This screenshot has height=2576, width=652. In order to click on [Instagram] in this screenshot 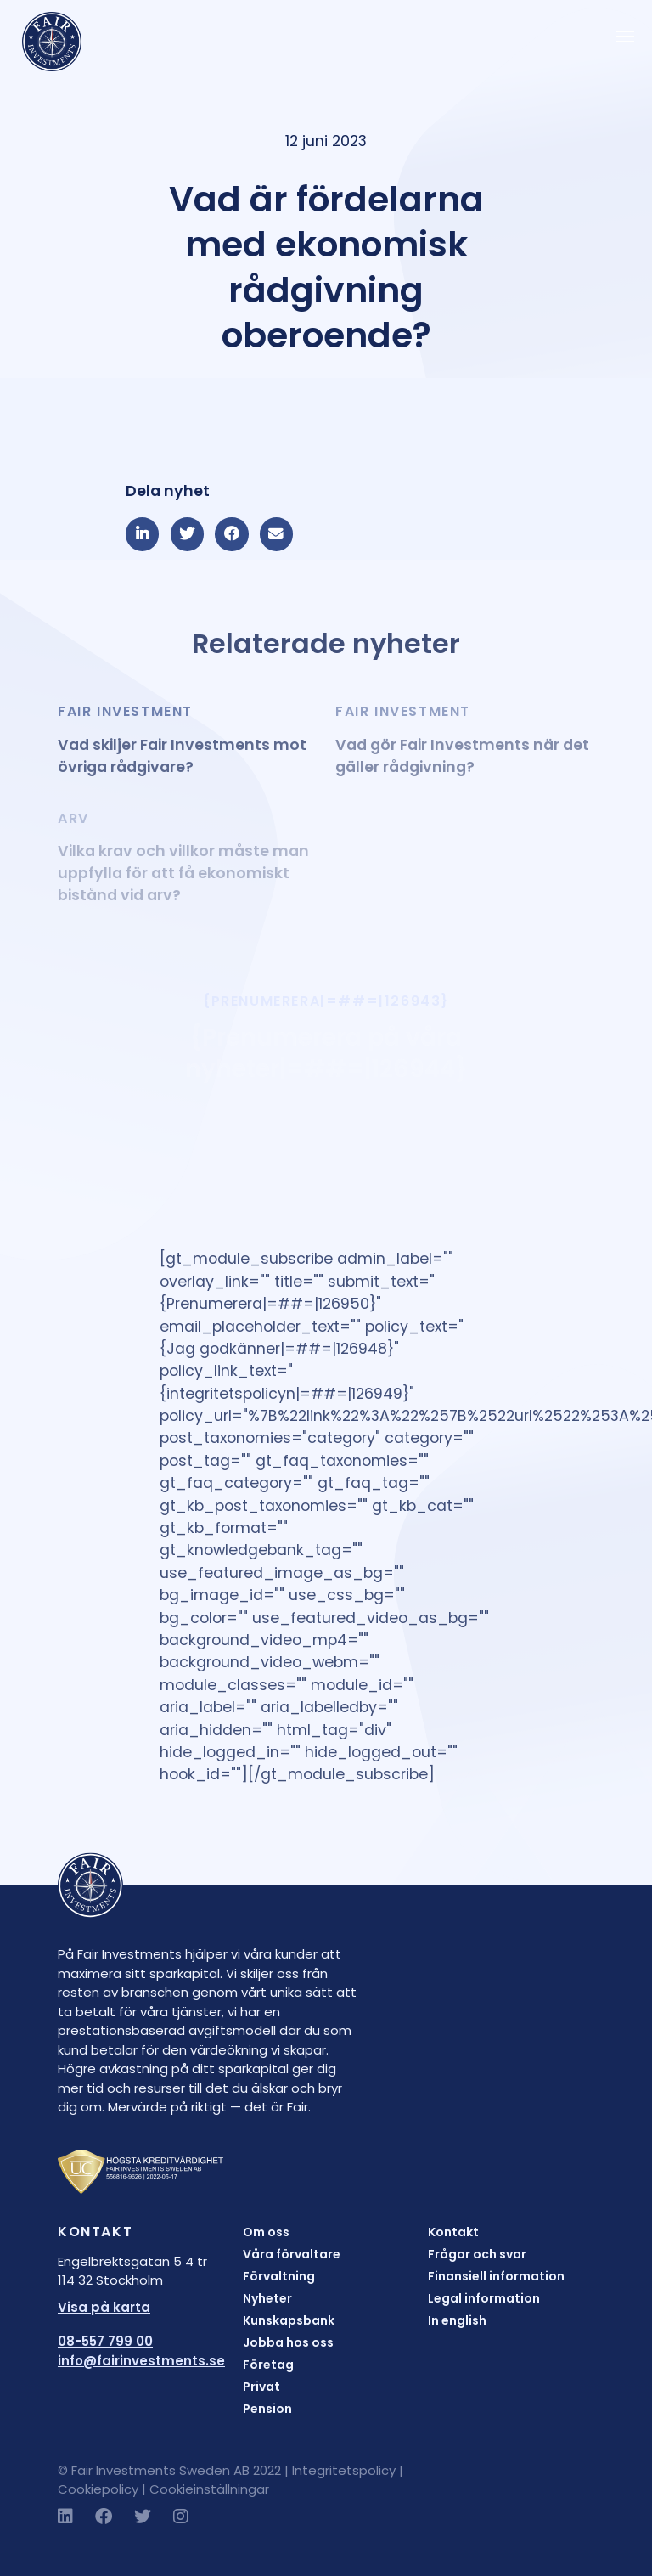, I will do `click(180, 2516)`.